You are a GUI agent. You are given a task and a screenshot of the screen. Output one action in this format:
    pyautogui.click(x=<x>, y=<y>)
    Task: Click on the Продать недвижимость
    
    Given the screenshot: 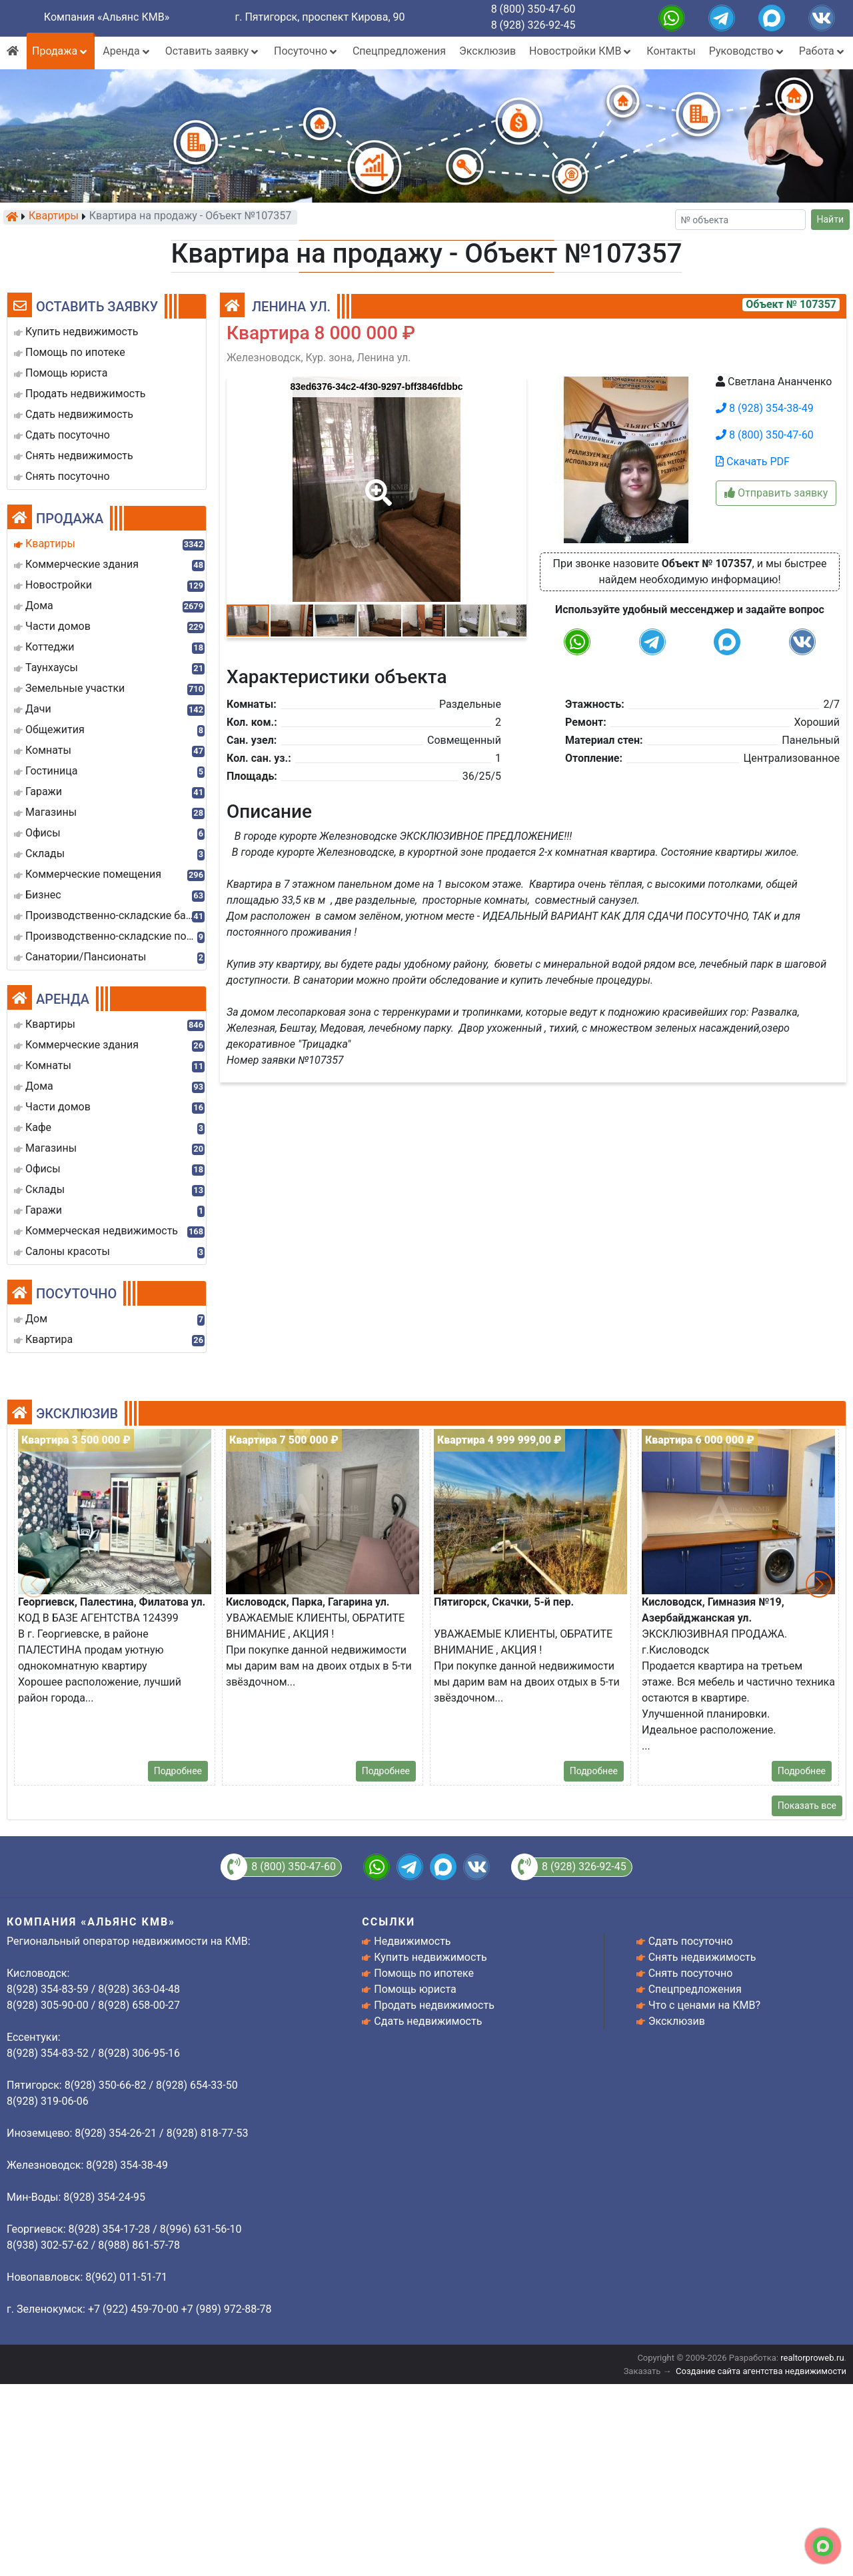 What is the action you would take?
    pyautogui.click(x=434, y=2005)
    